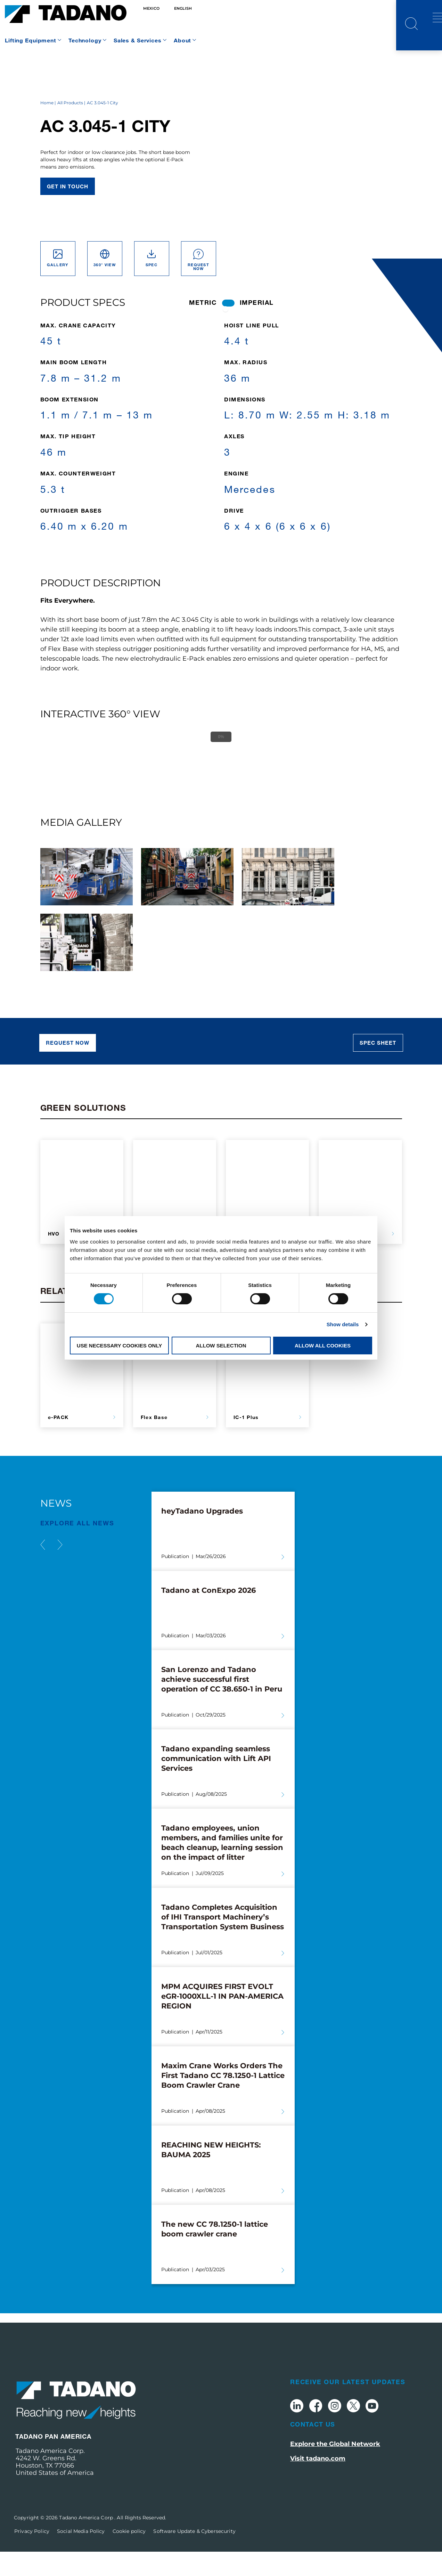 The image size is (442, 2576). I want to click on About, so click(182, 40).